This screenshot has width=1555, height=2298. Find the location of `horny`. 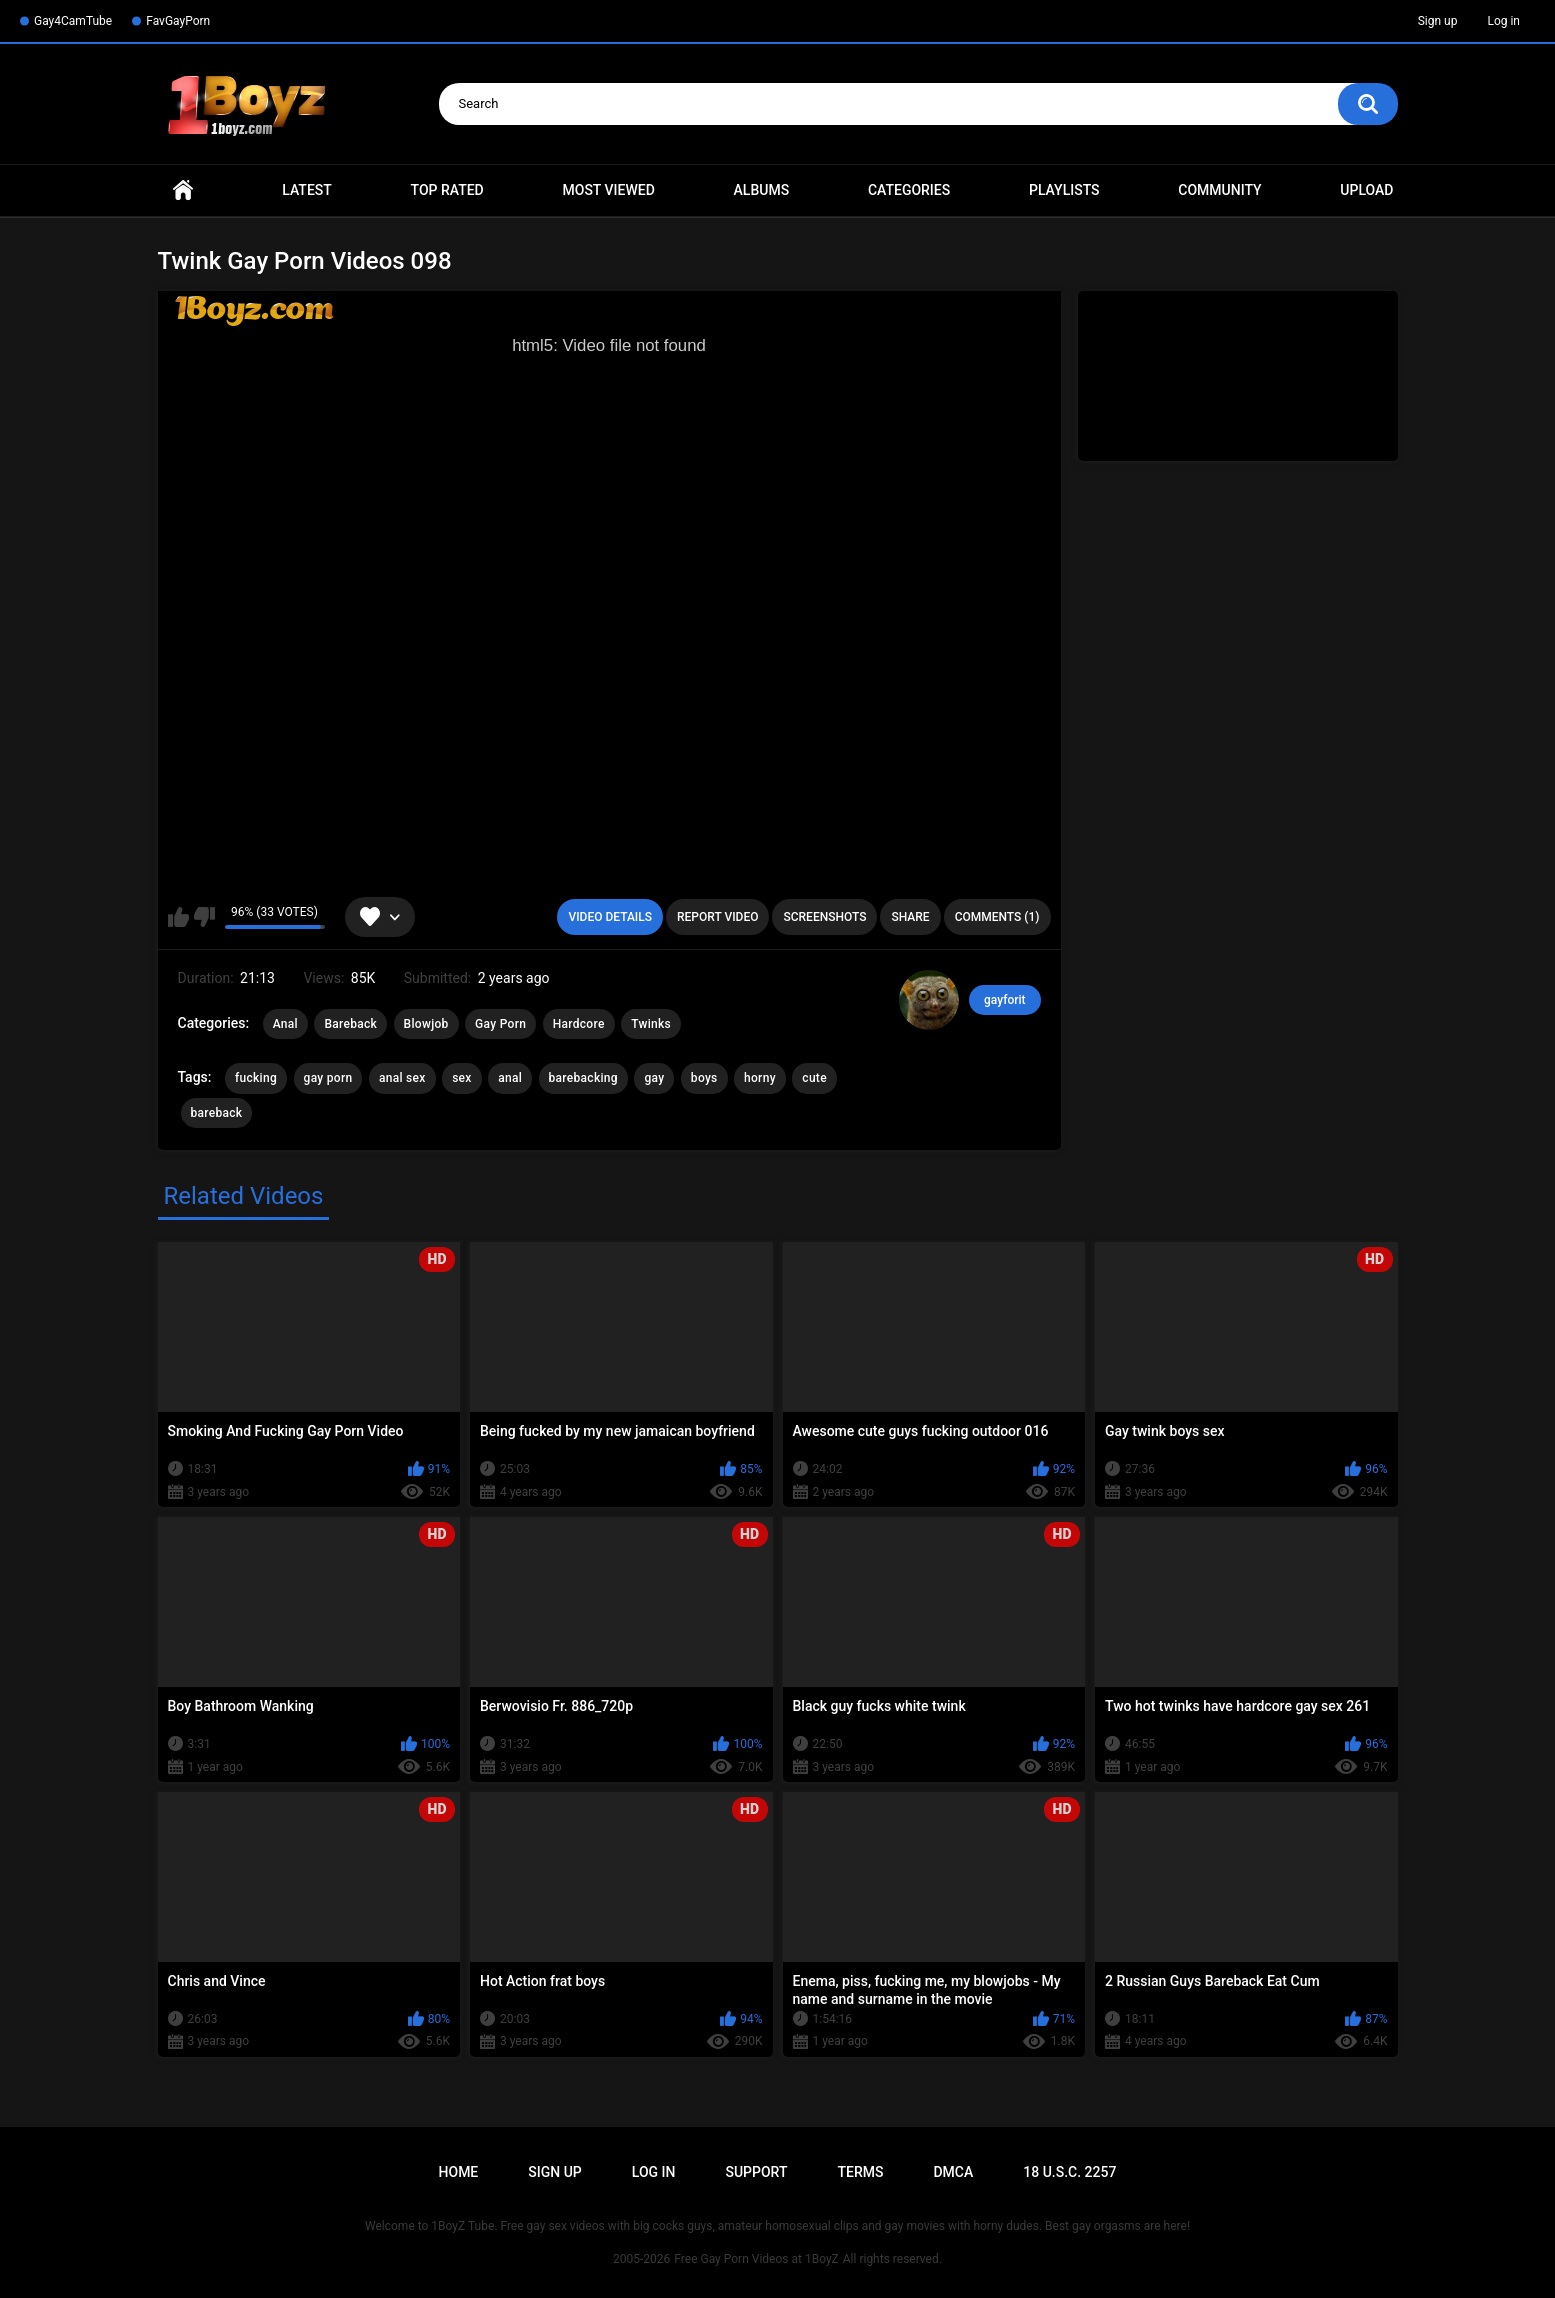

horny is located at coordinates (760, 1078).